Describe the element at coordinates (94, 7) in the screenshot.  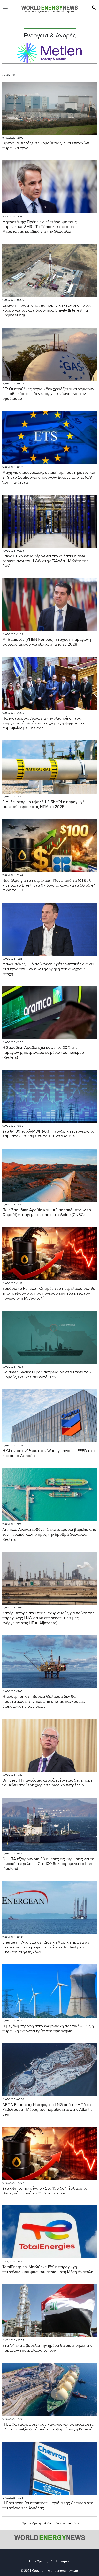
I see `[Αναζήτηση]` at that location.